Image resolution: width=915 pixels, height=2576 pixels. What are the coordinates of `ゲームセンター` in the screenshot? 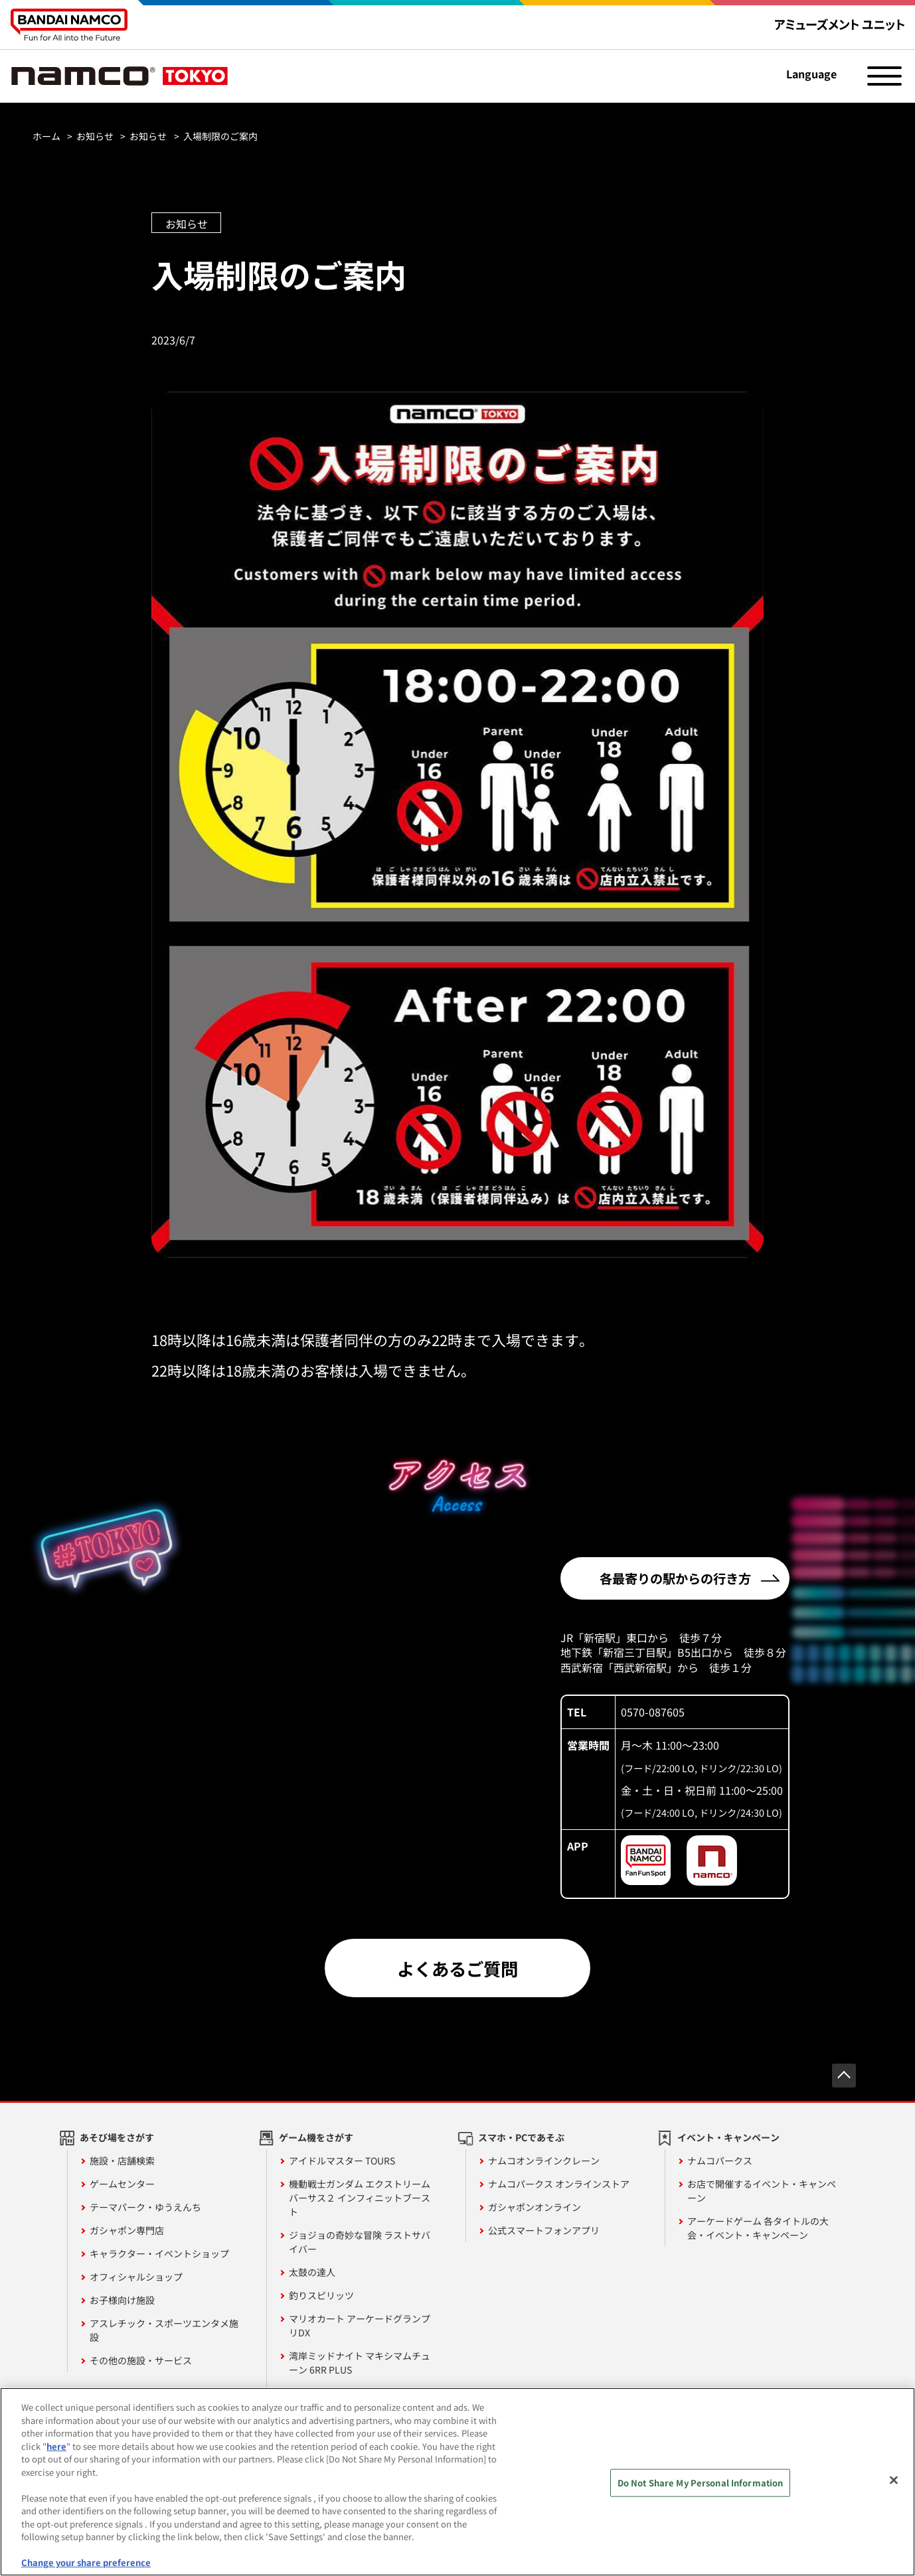 It's located at (122, 2183).